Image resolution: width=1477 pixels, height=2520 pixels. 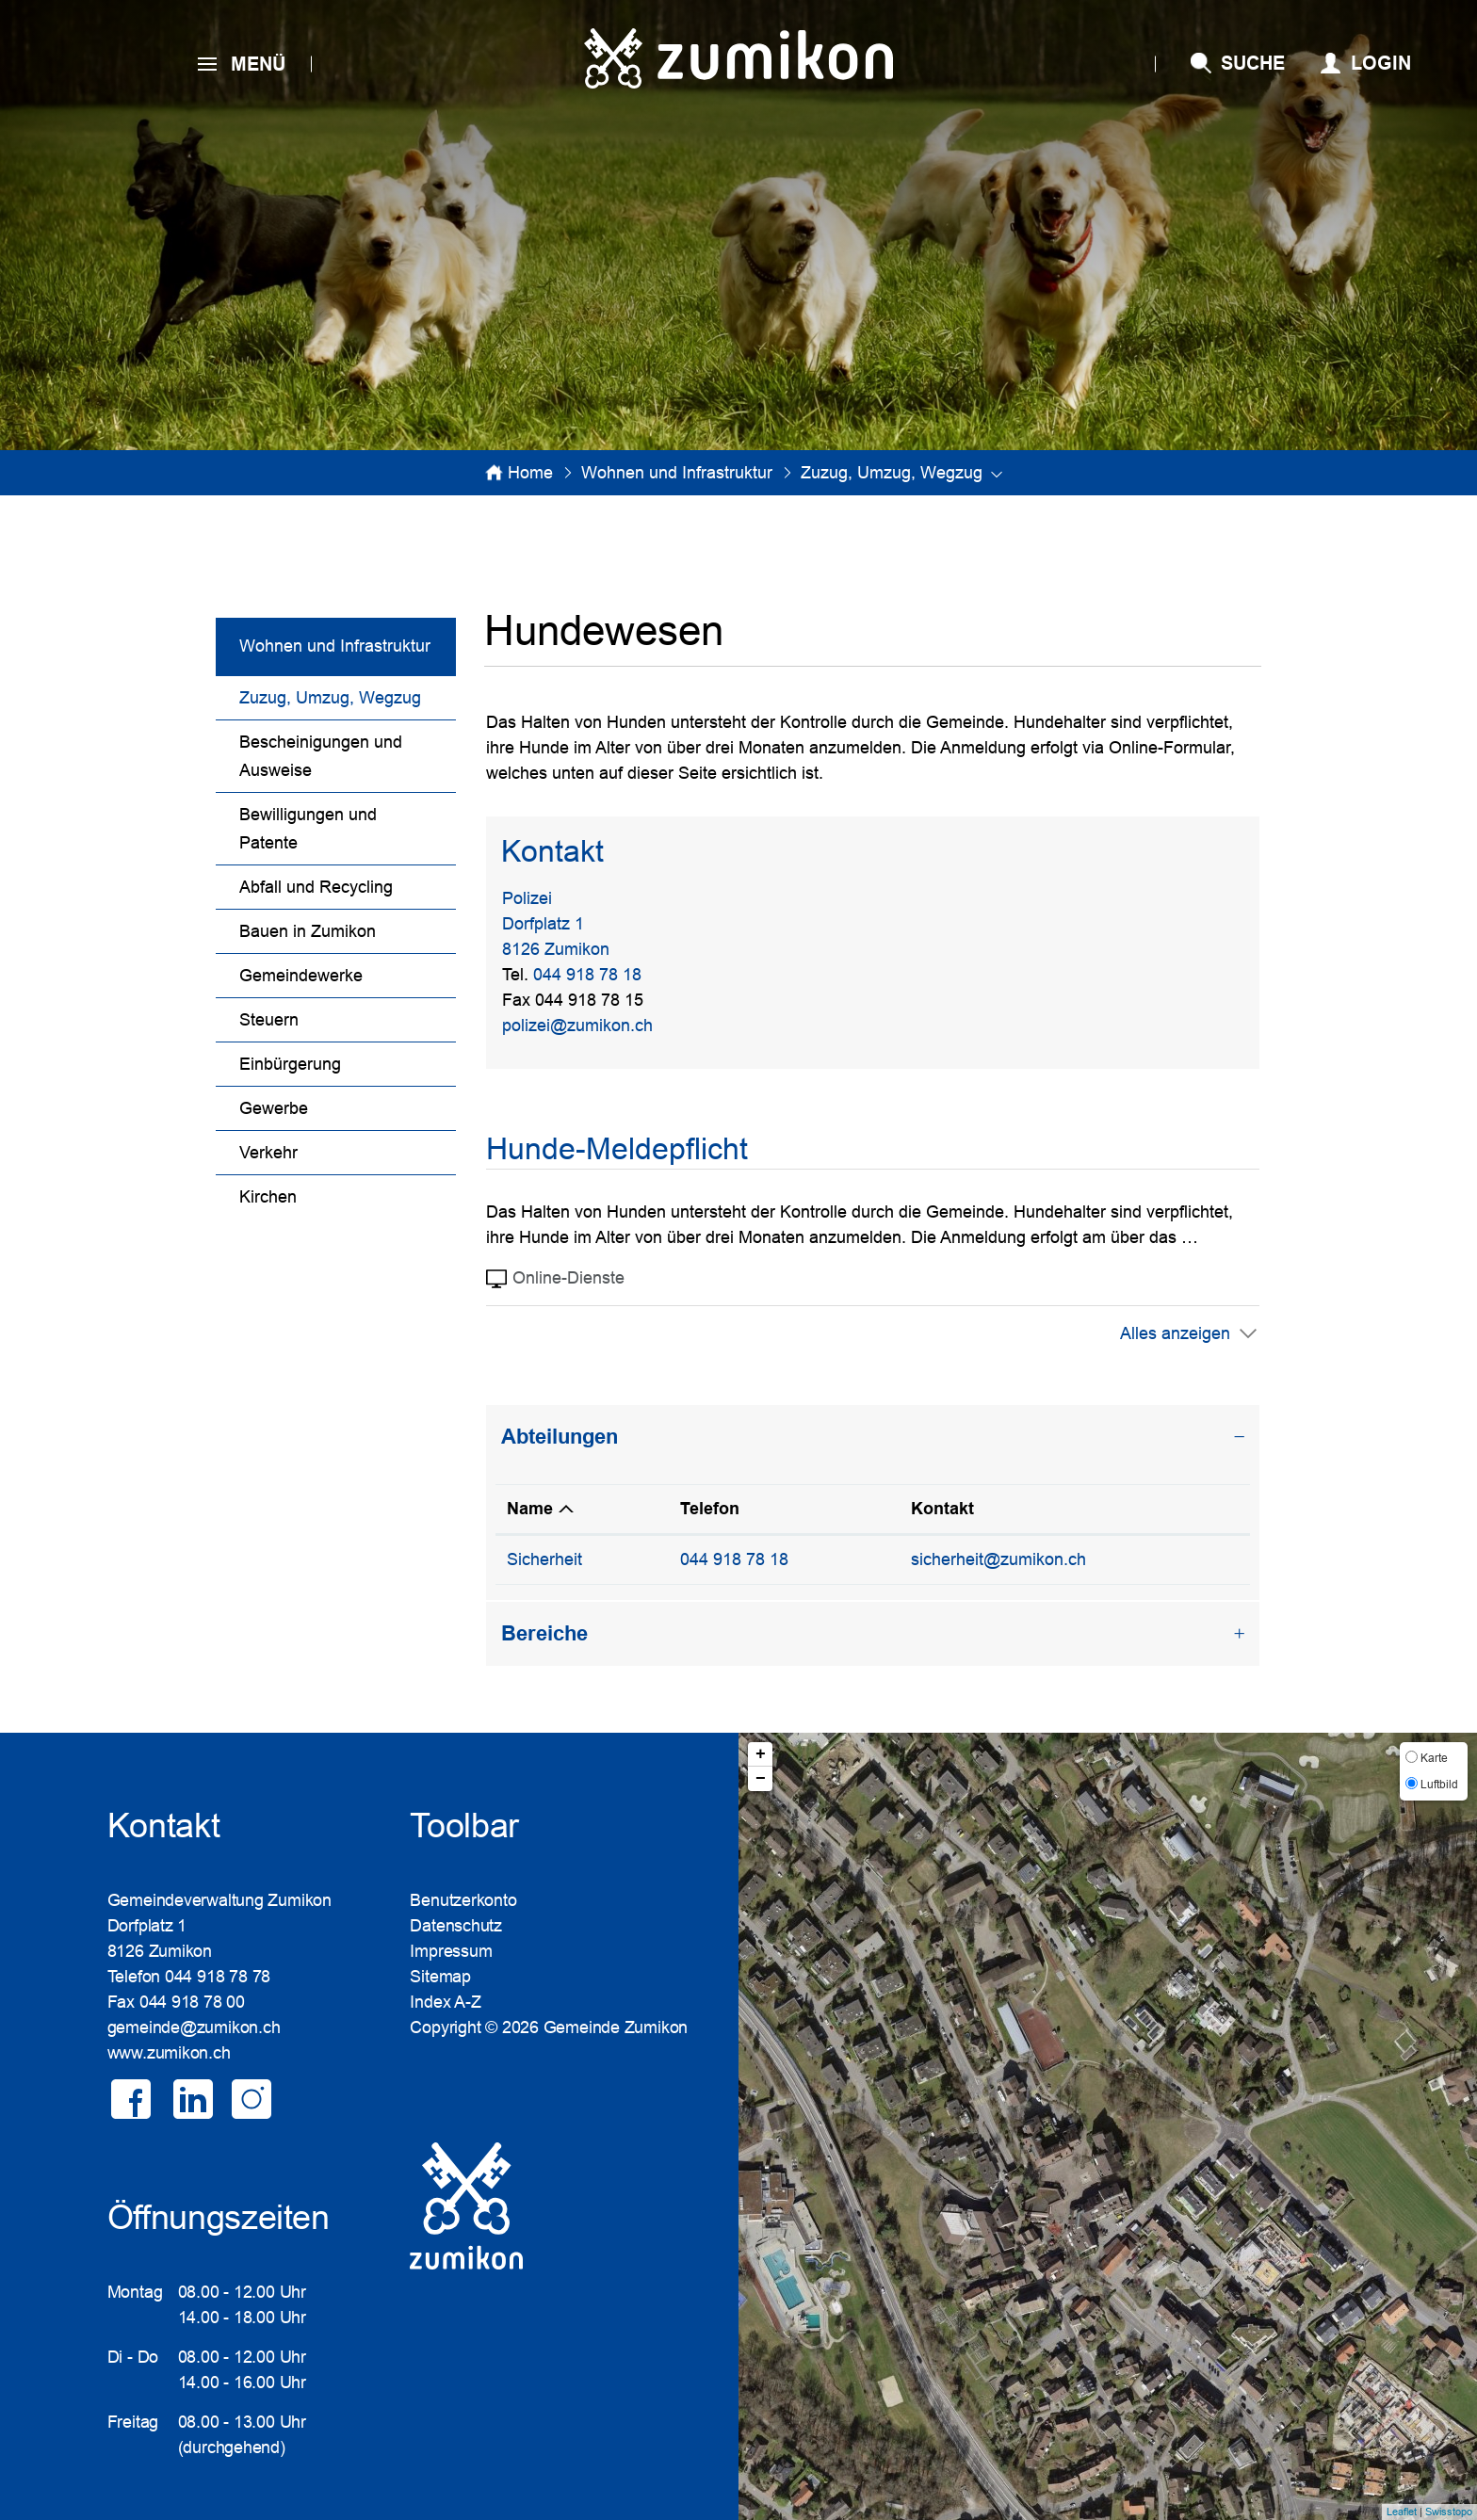 I want to click on Alles anzeigen, so click(x=1175, y=1333).